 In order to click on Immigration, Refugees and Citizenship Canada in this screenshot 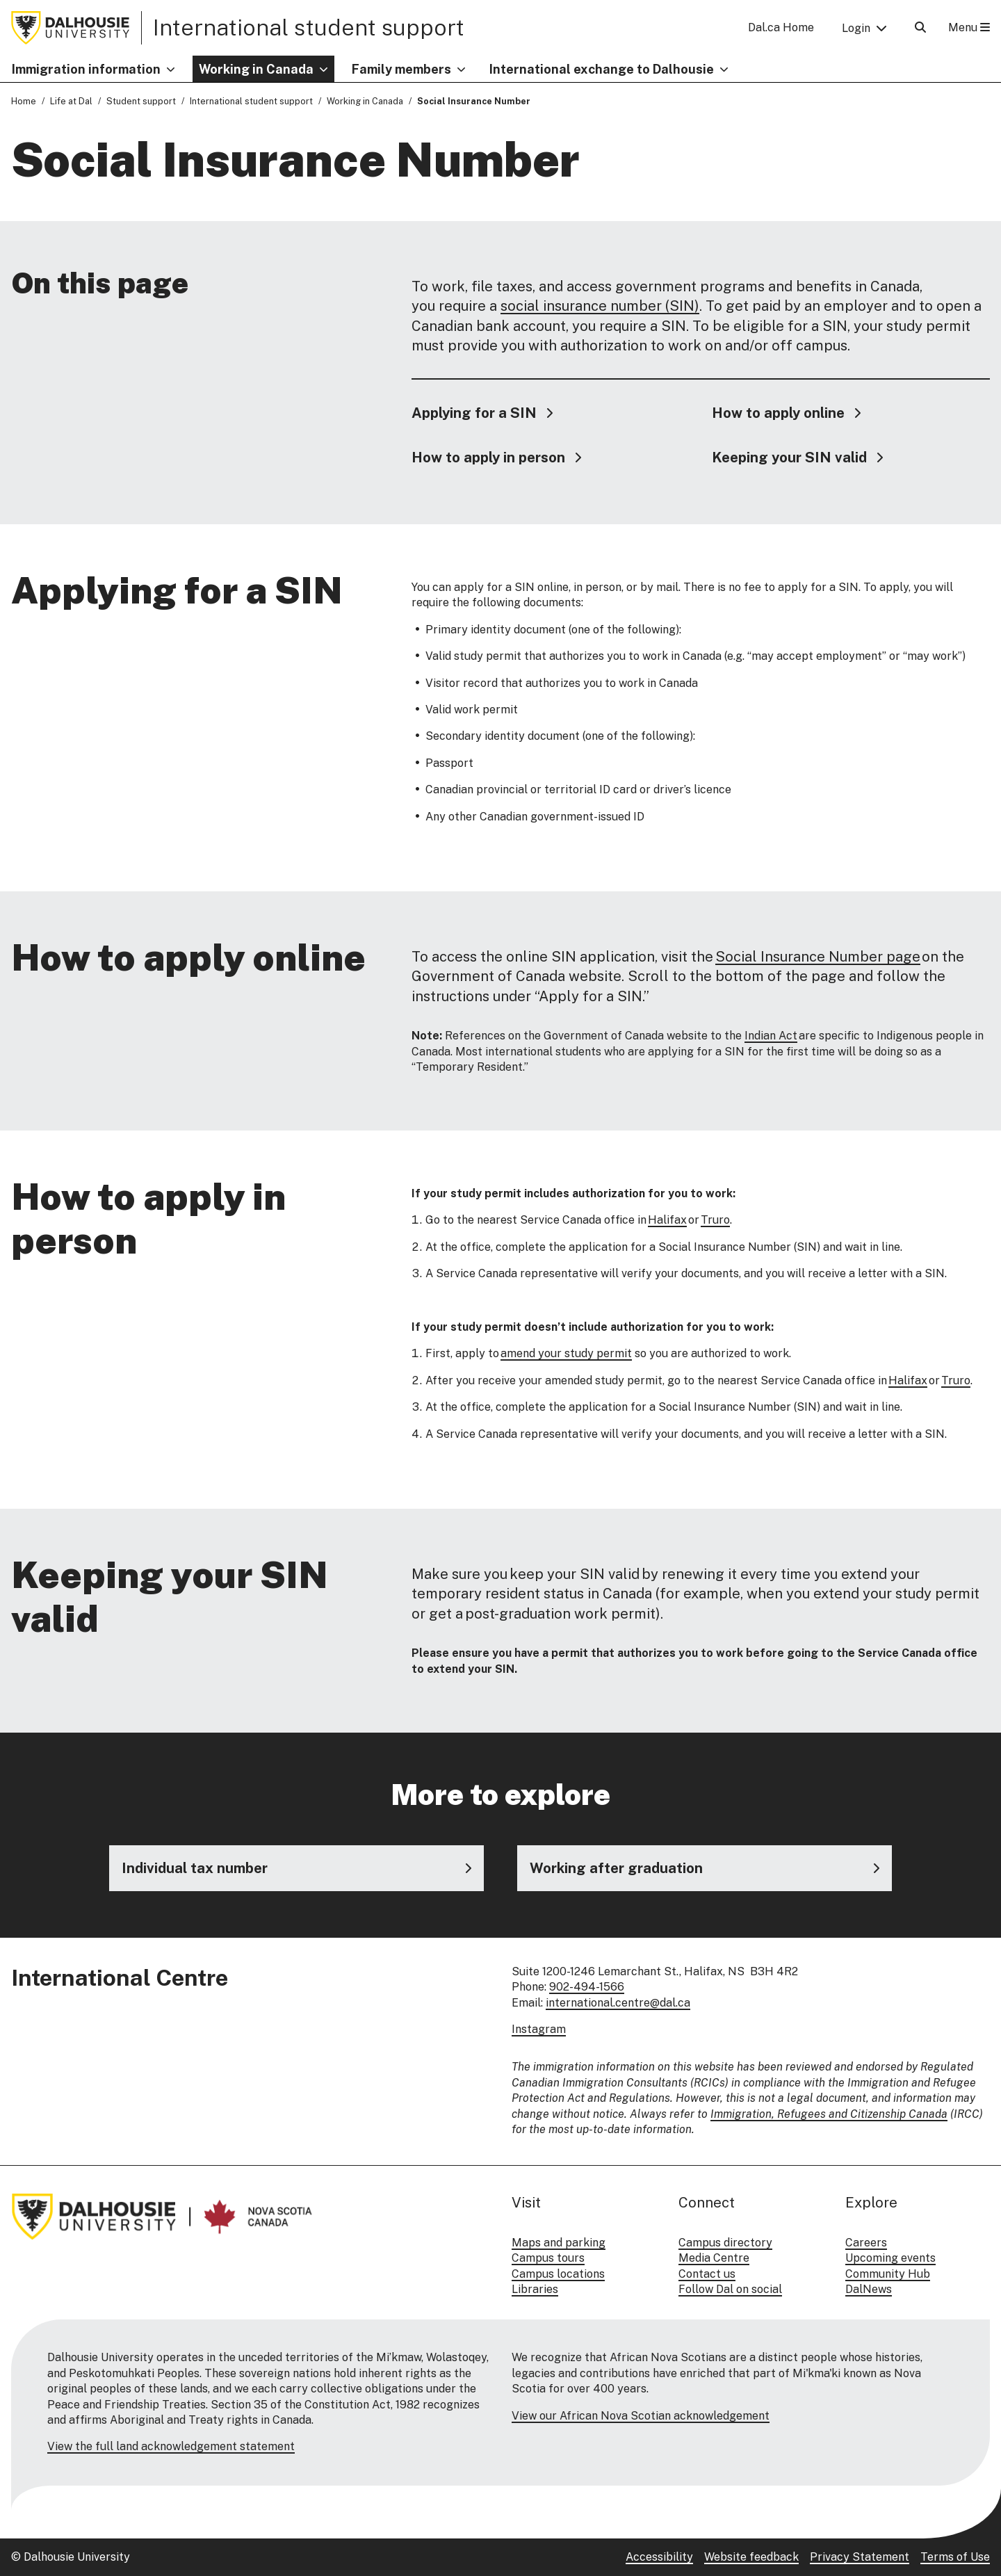, I will do `click(828, 2114)`.